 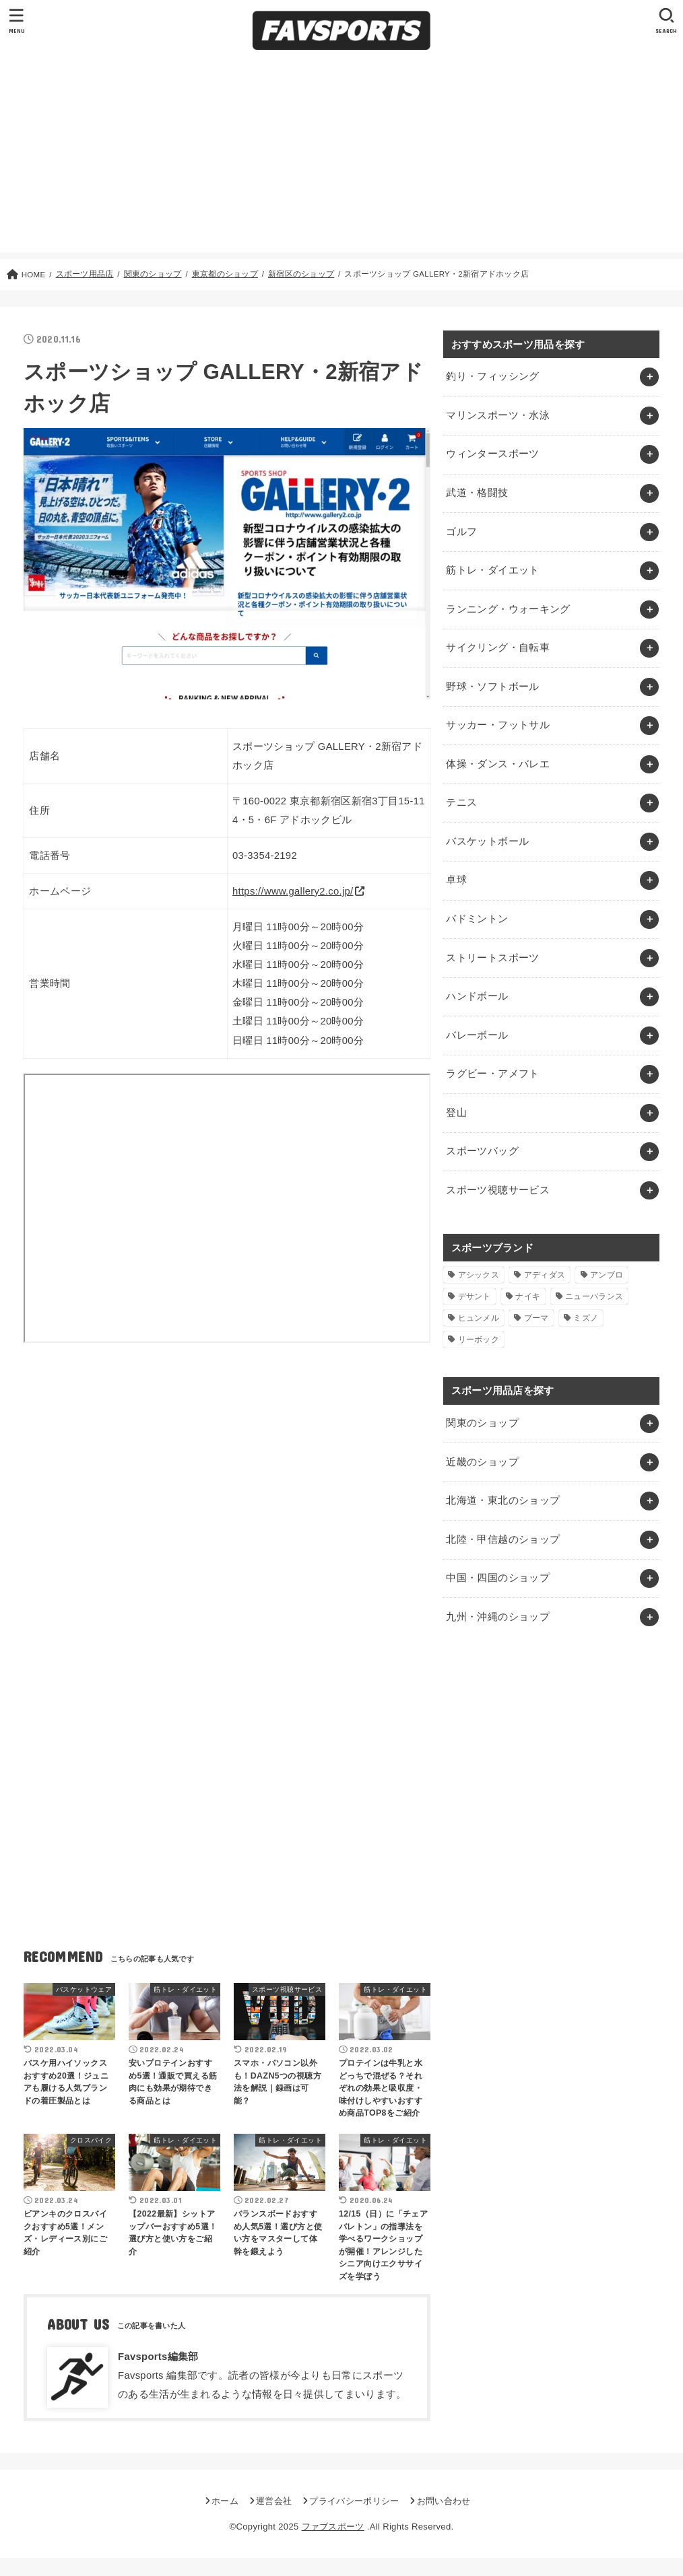 I want to click on 関東のショップ, so click(x=482, y=1423).